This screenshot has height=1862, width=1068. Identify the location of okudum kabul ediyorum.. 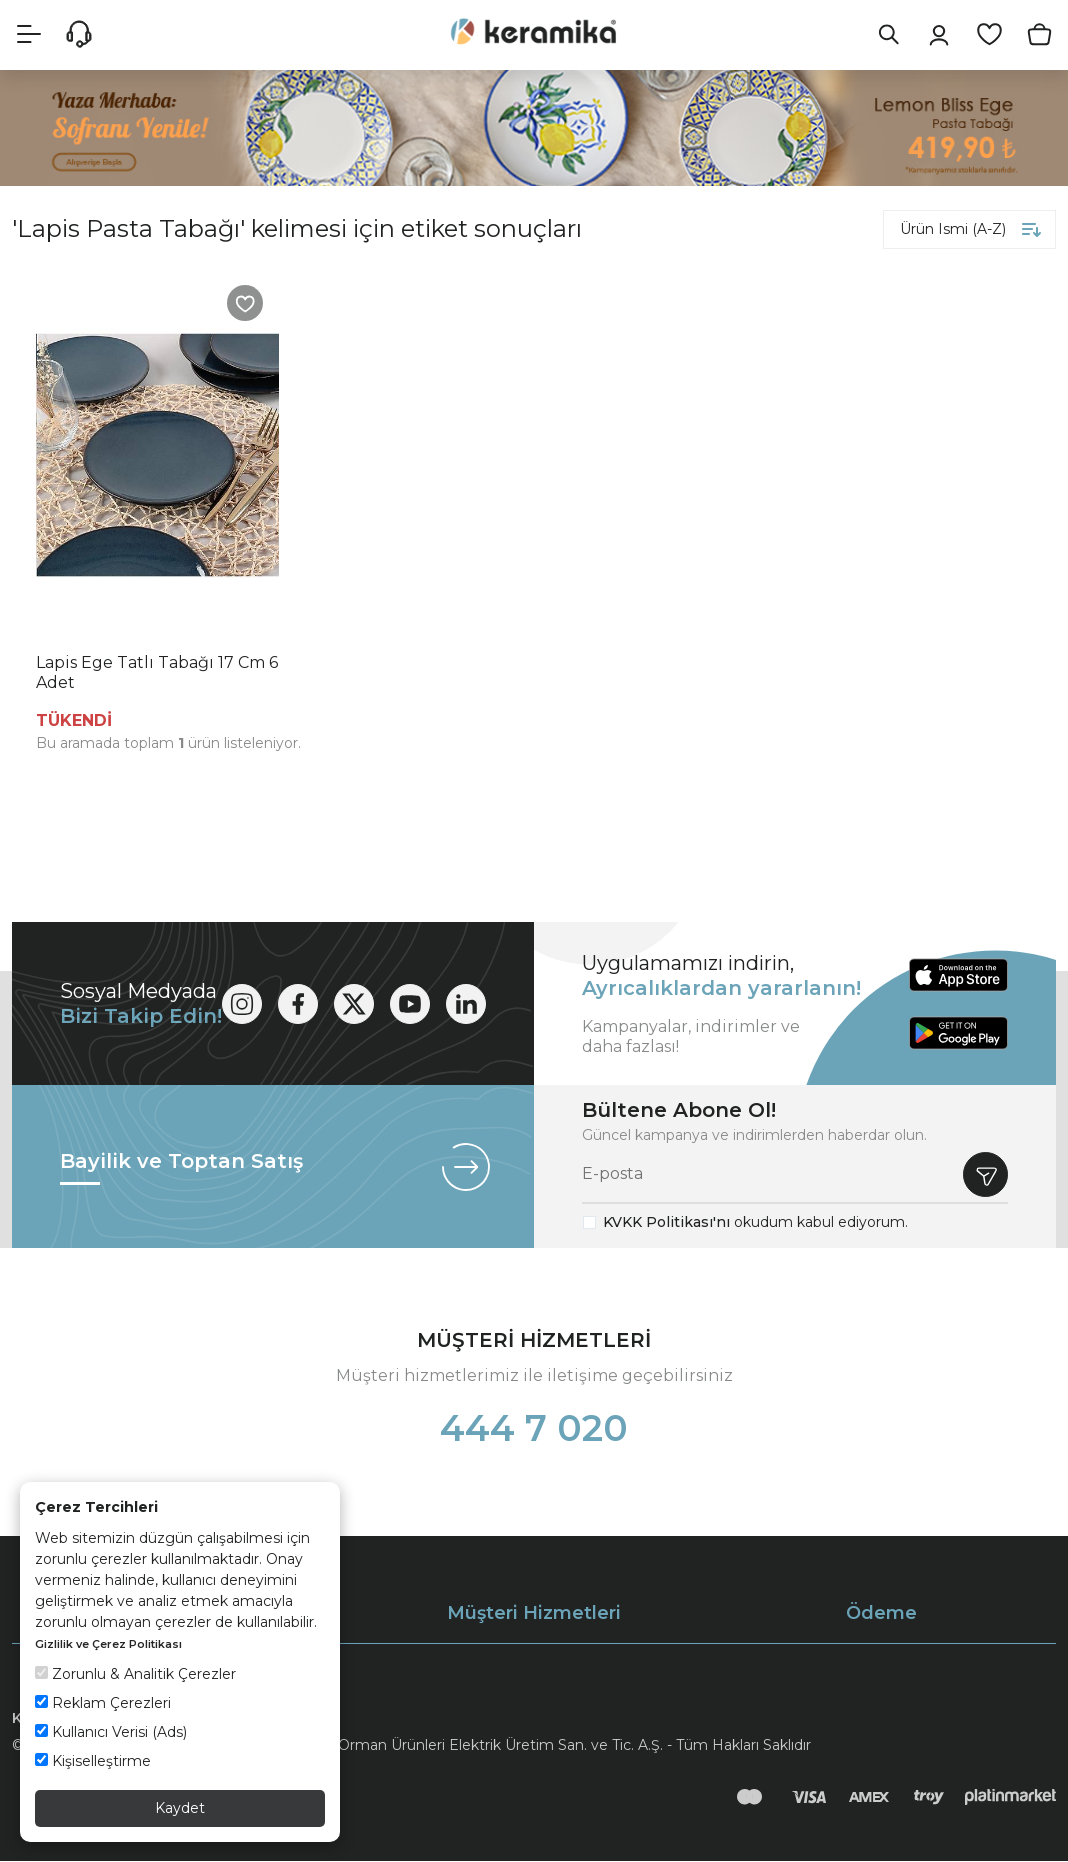
(755, 1223).